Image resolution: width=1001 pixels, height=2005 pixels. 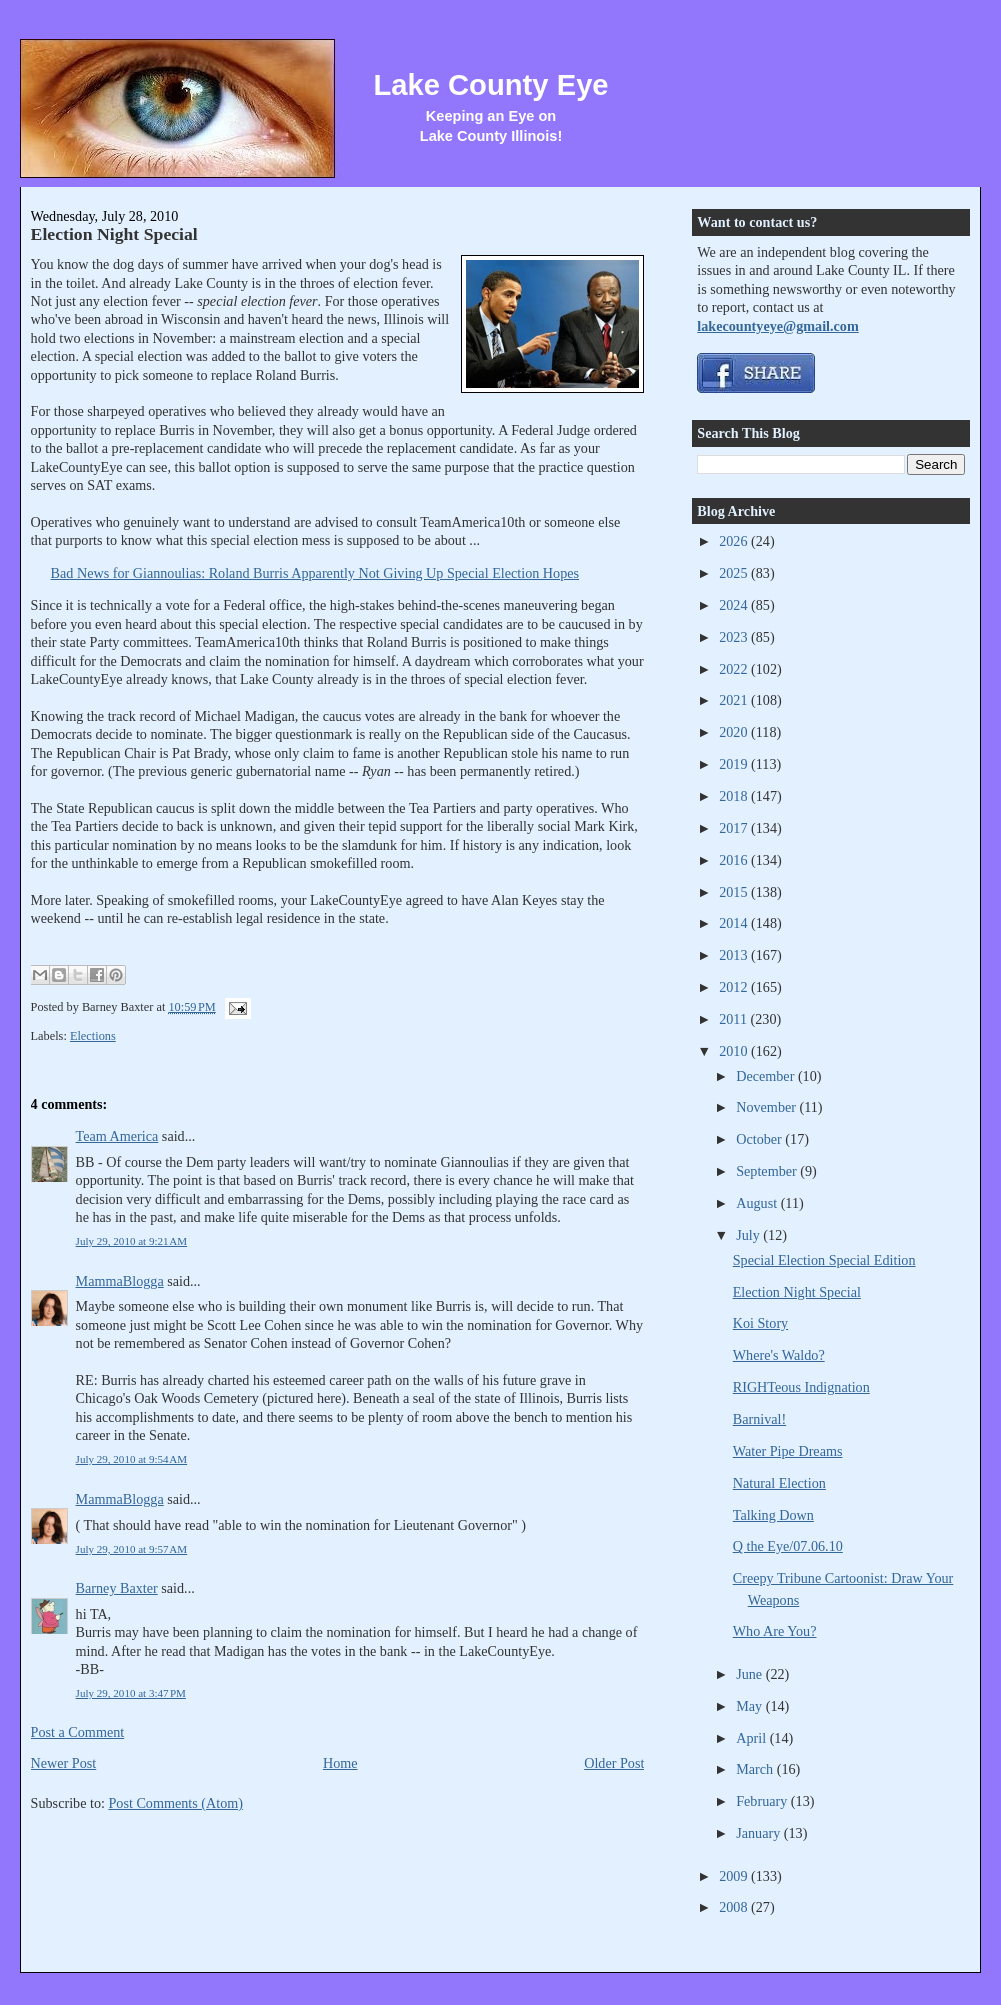 I want to click on Where's Waldo?, so click(x=779, y=1355).